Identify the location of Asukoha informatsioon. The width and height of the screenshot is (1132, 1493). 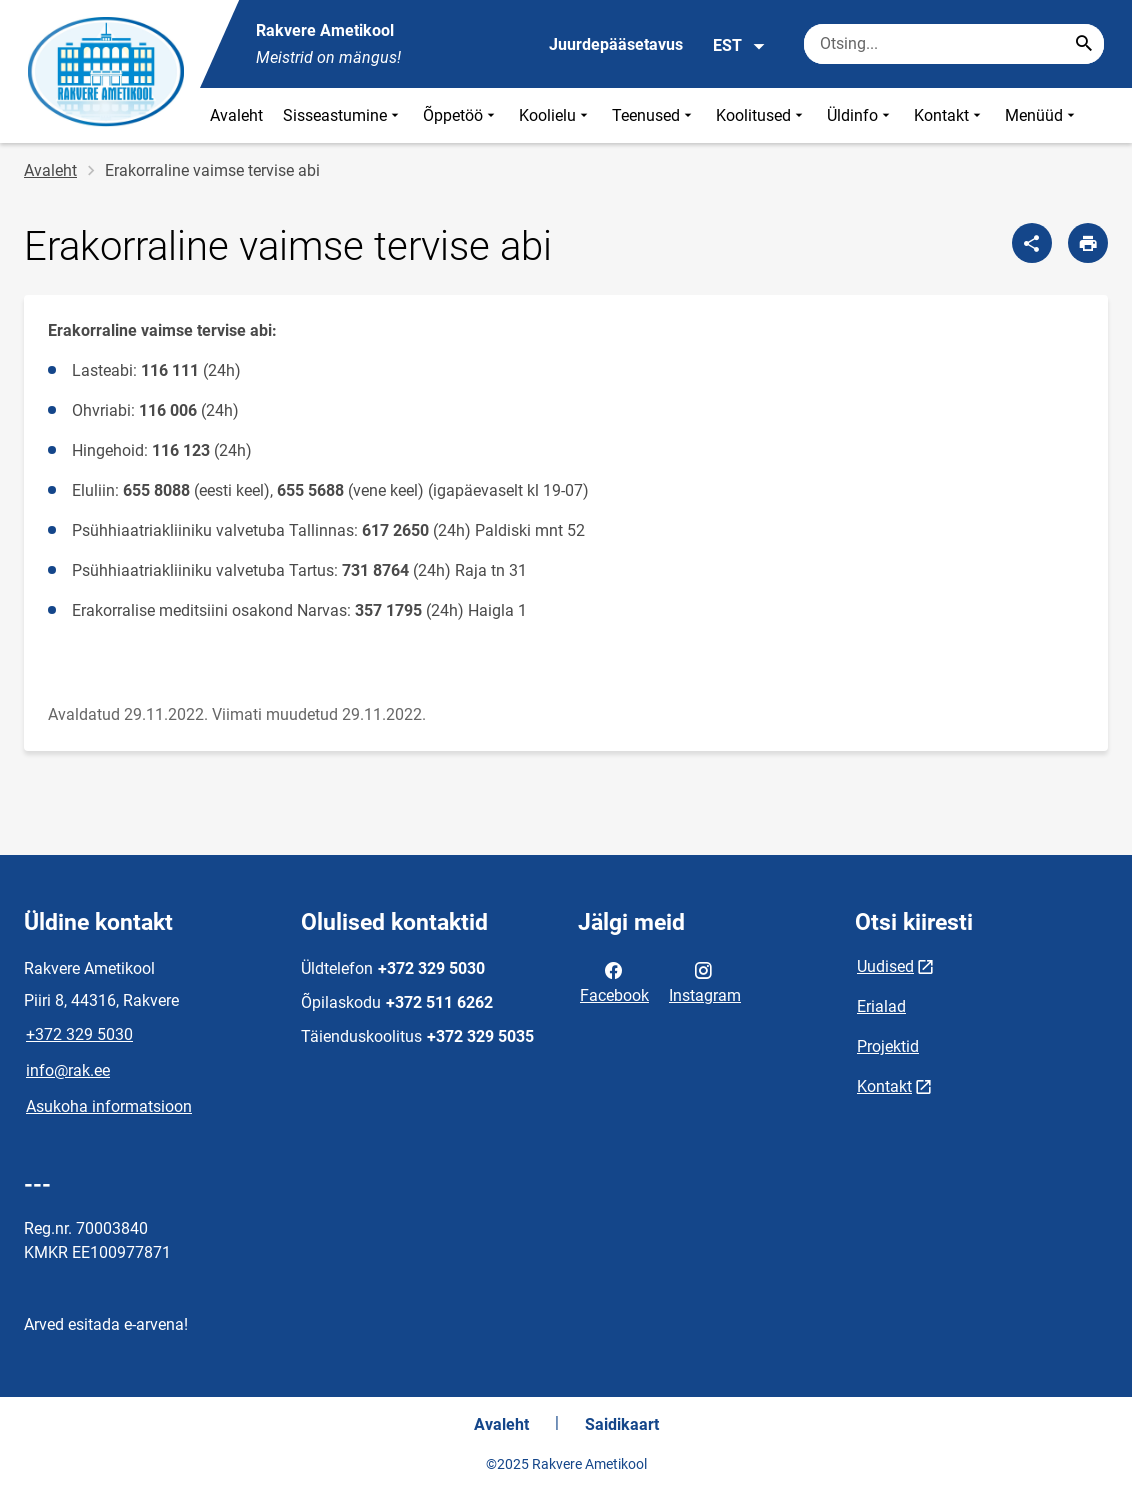
(109, 1106).